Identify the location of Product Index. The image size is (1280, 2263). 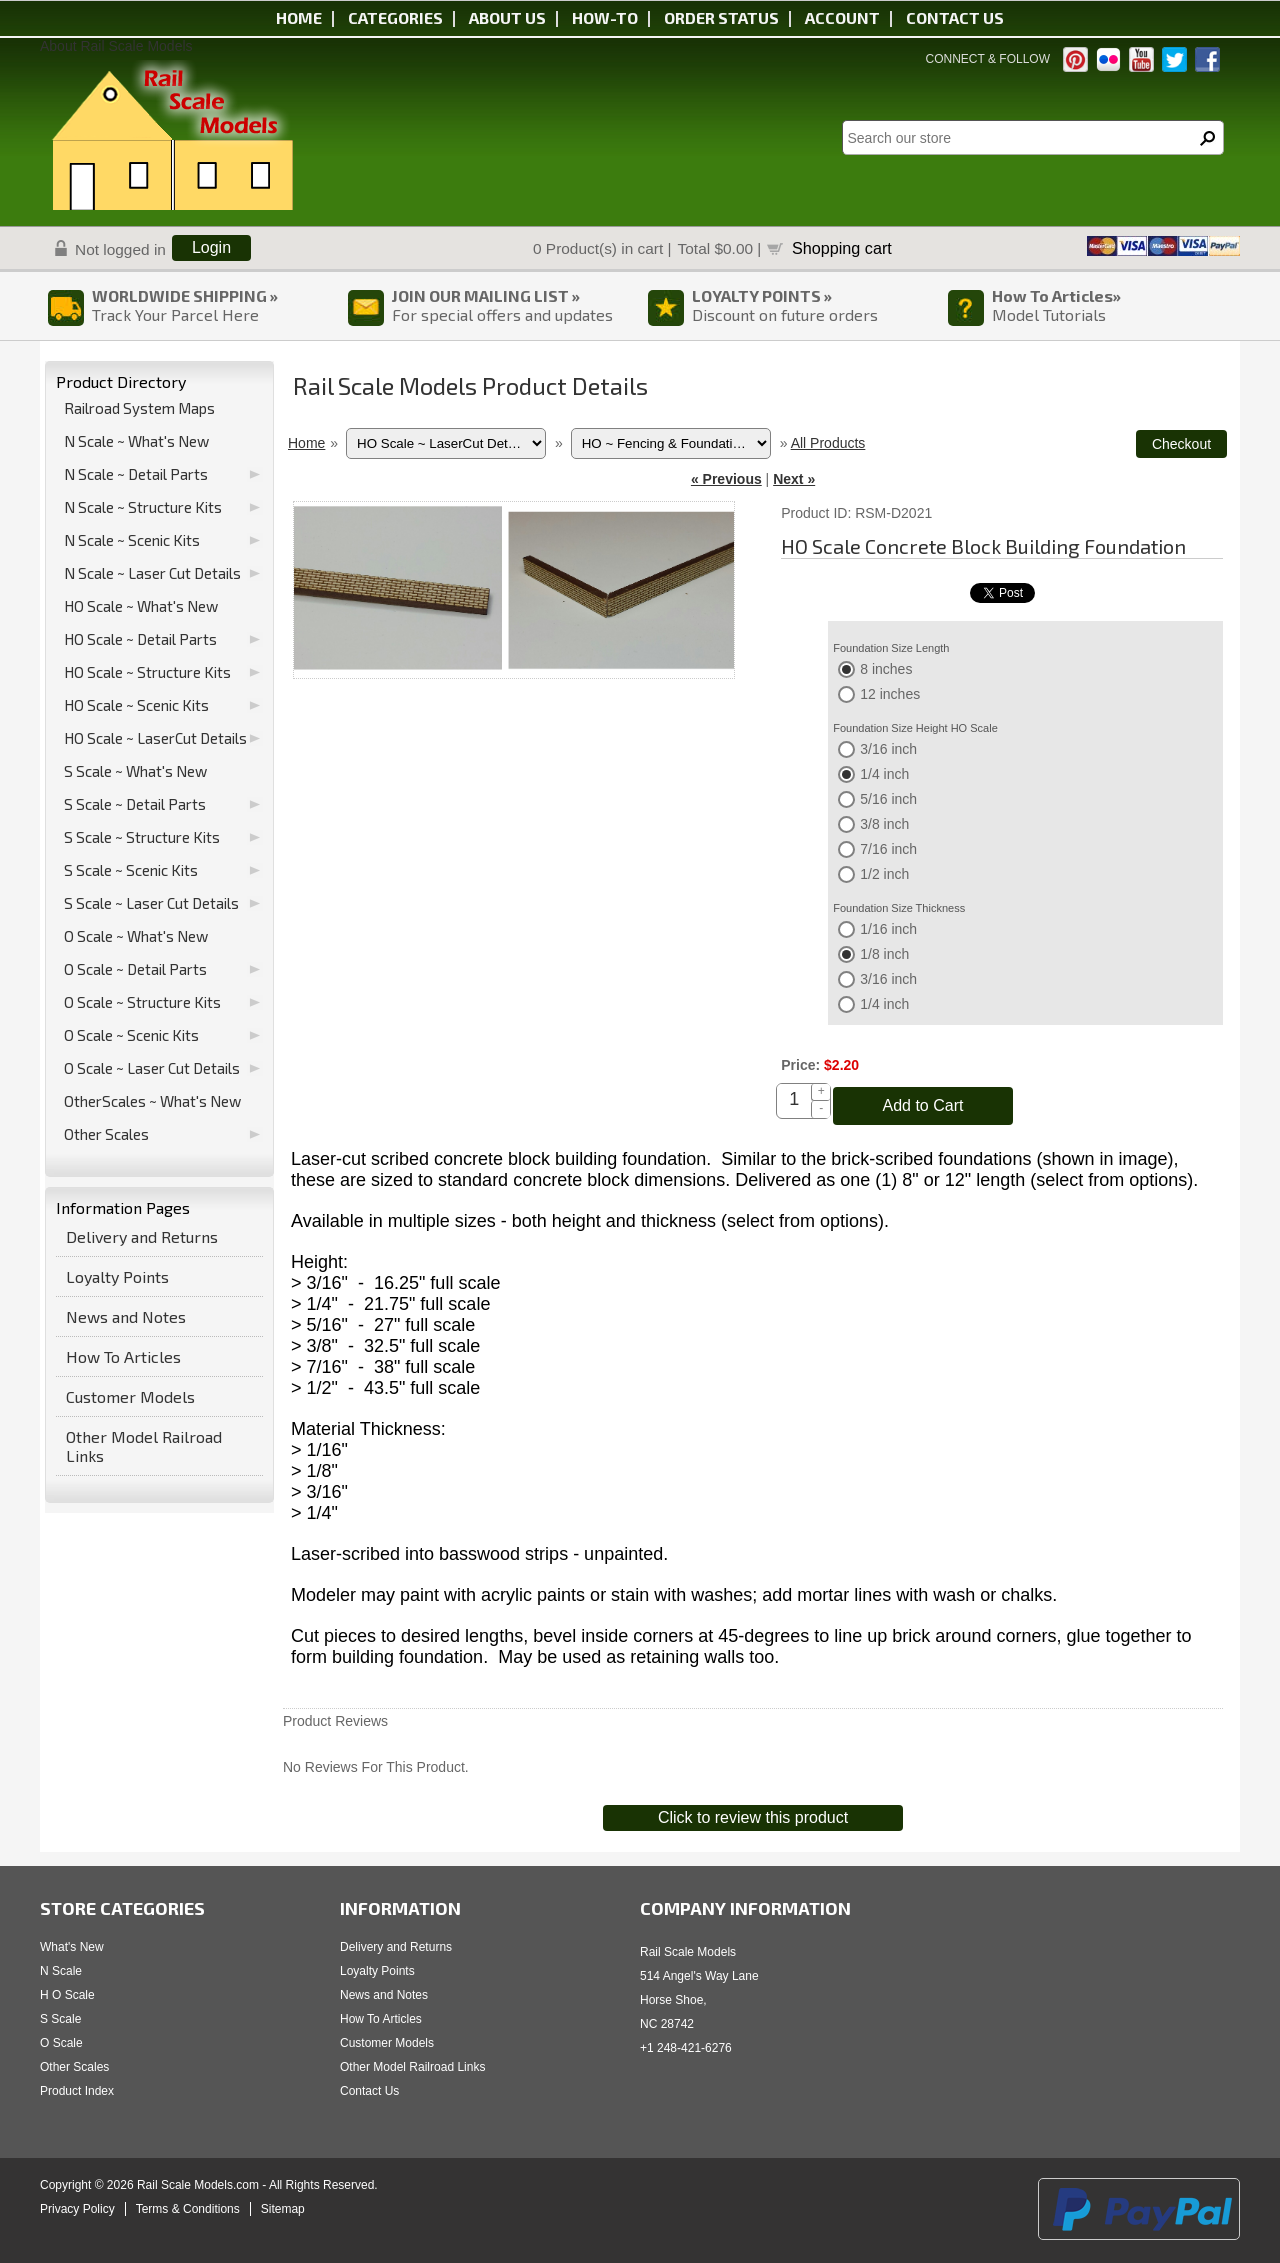
(77, 2091).